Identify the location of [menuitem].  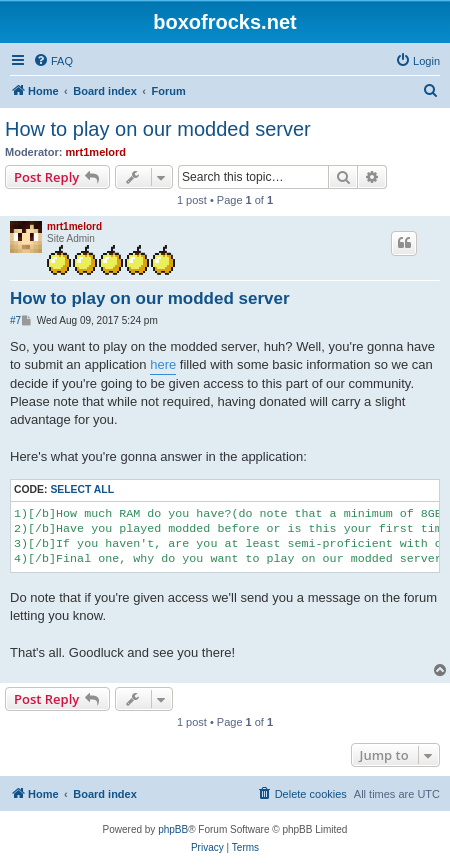
(53, 61).